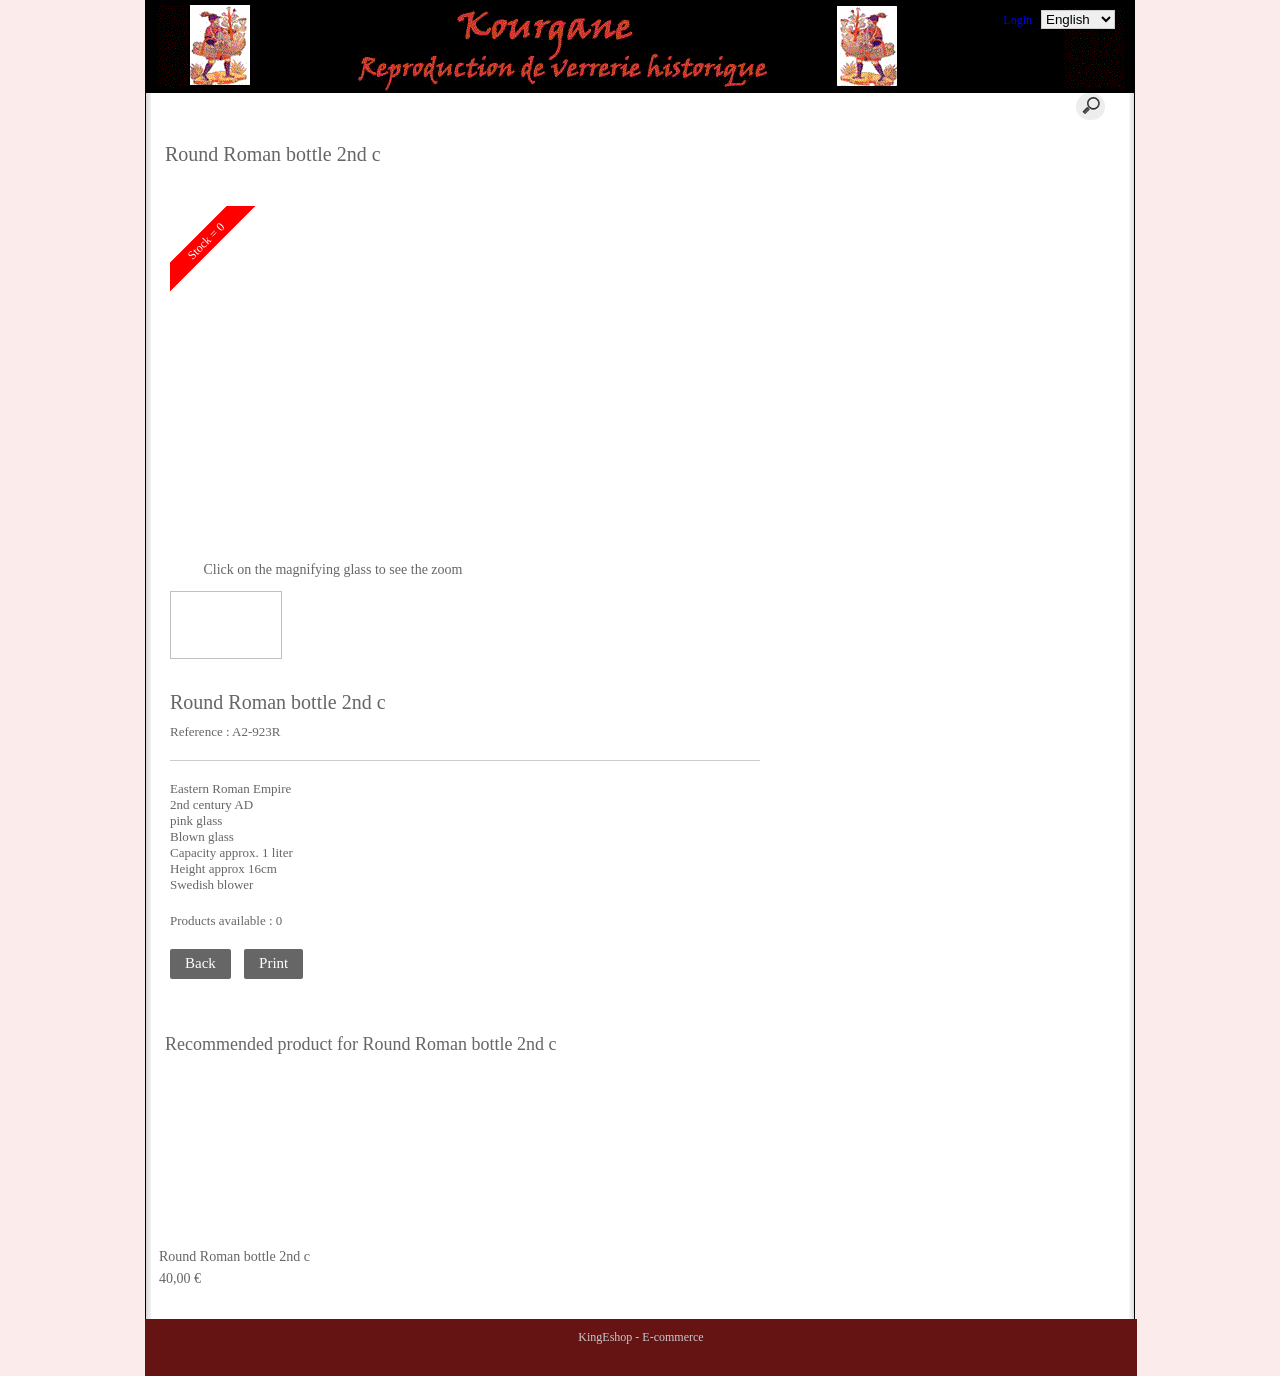 The height and width of the screenshot is (1376, 1280). What do you see at coordinates (1013, 145) in the screenshot?
I see `Comments` at bounding box center [1013, 145].